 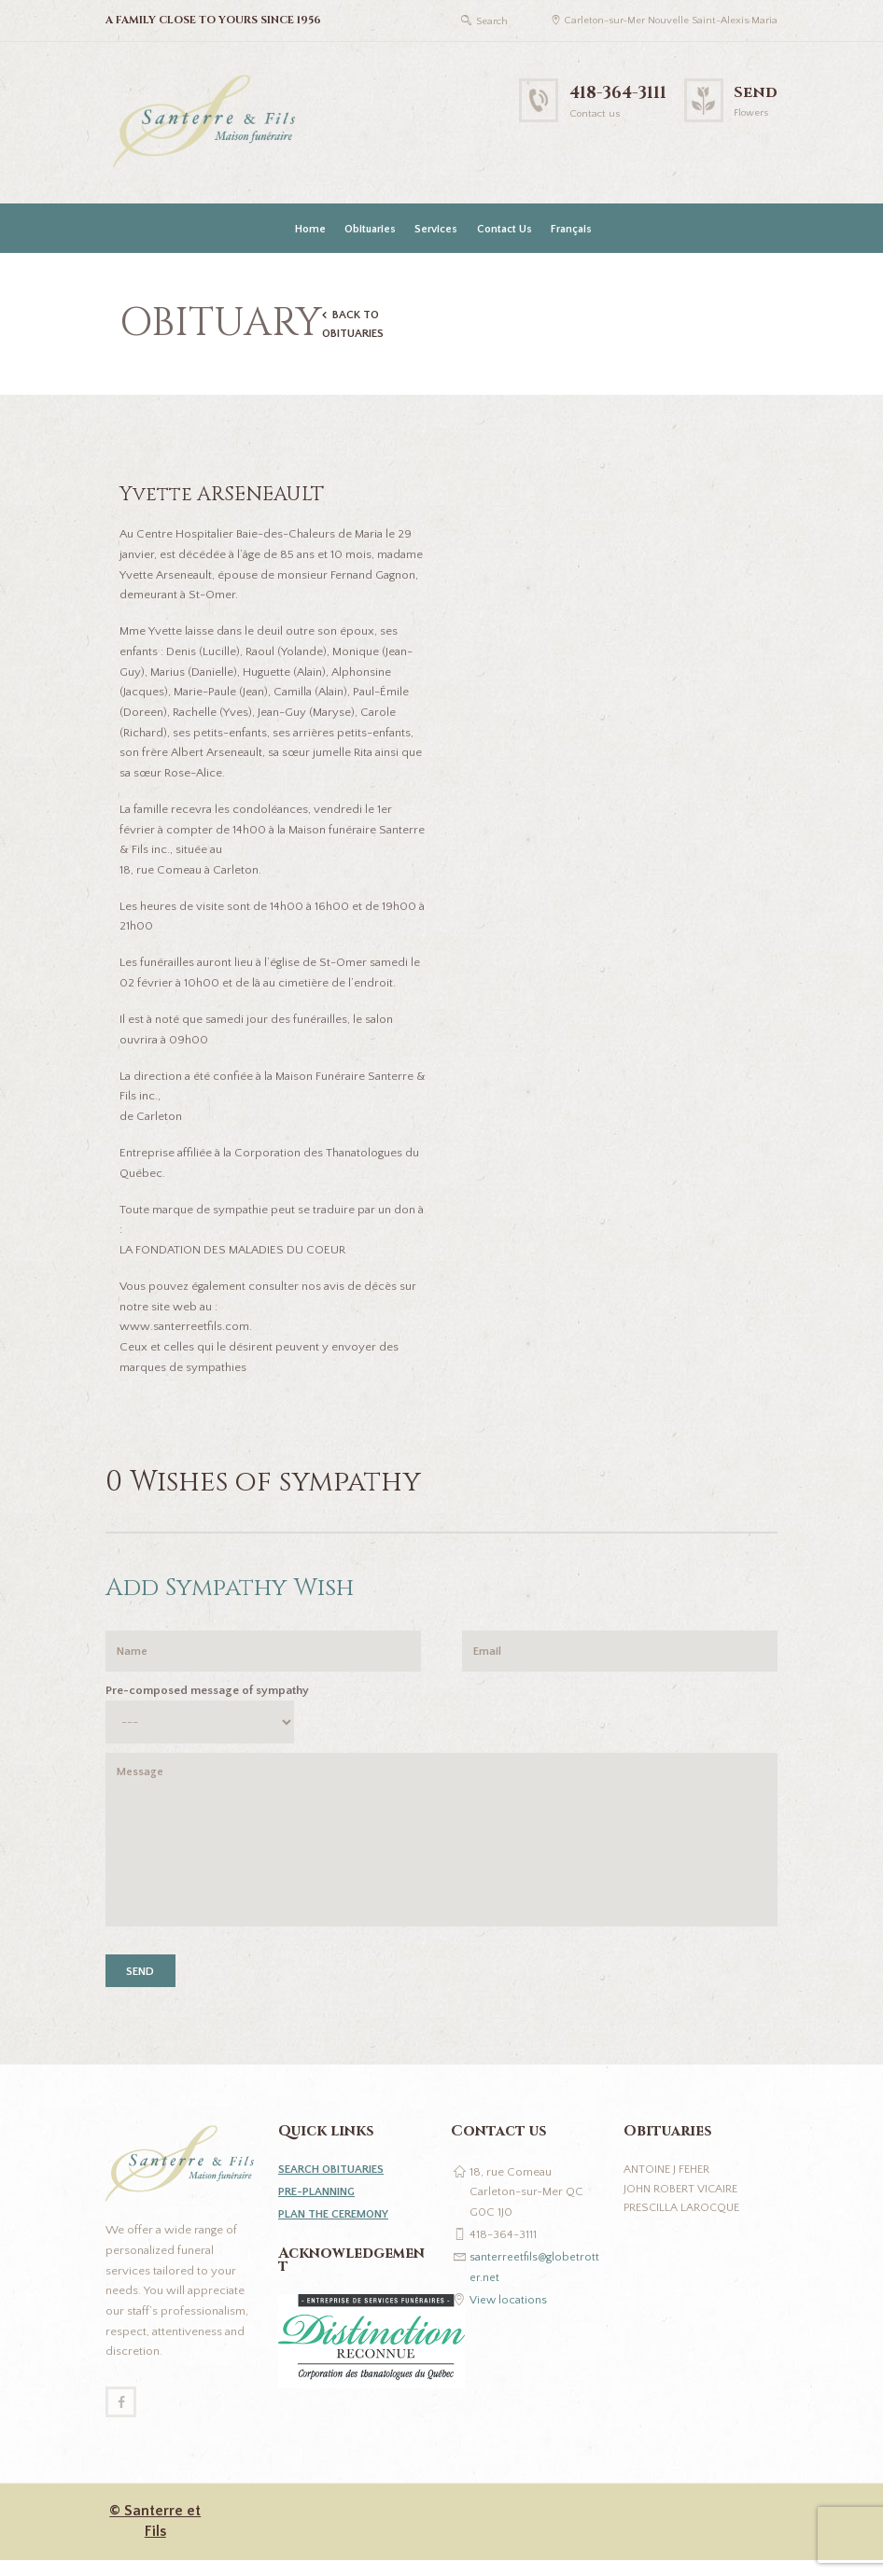 I want to click on Prescilla Larocque, so click(x=684, y=2222).